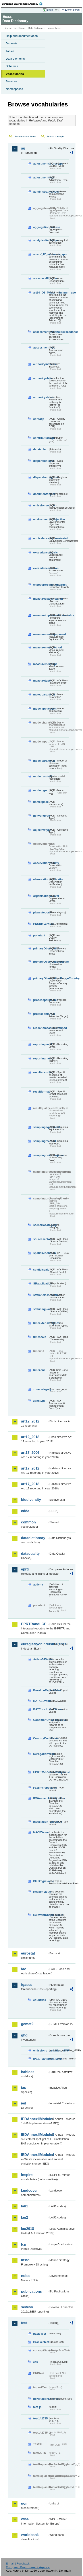 Image resolution: width=83 pixels, height=2576 pixels. Describe the element at coordinates (23, 1969) in the screenshot. I see `fao` at that location.